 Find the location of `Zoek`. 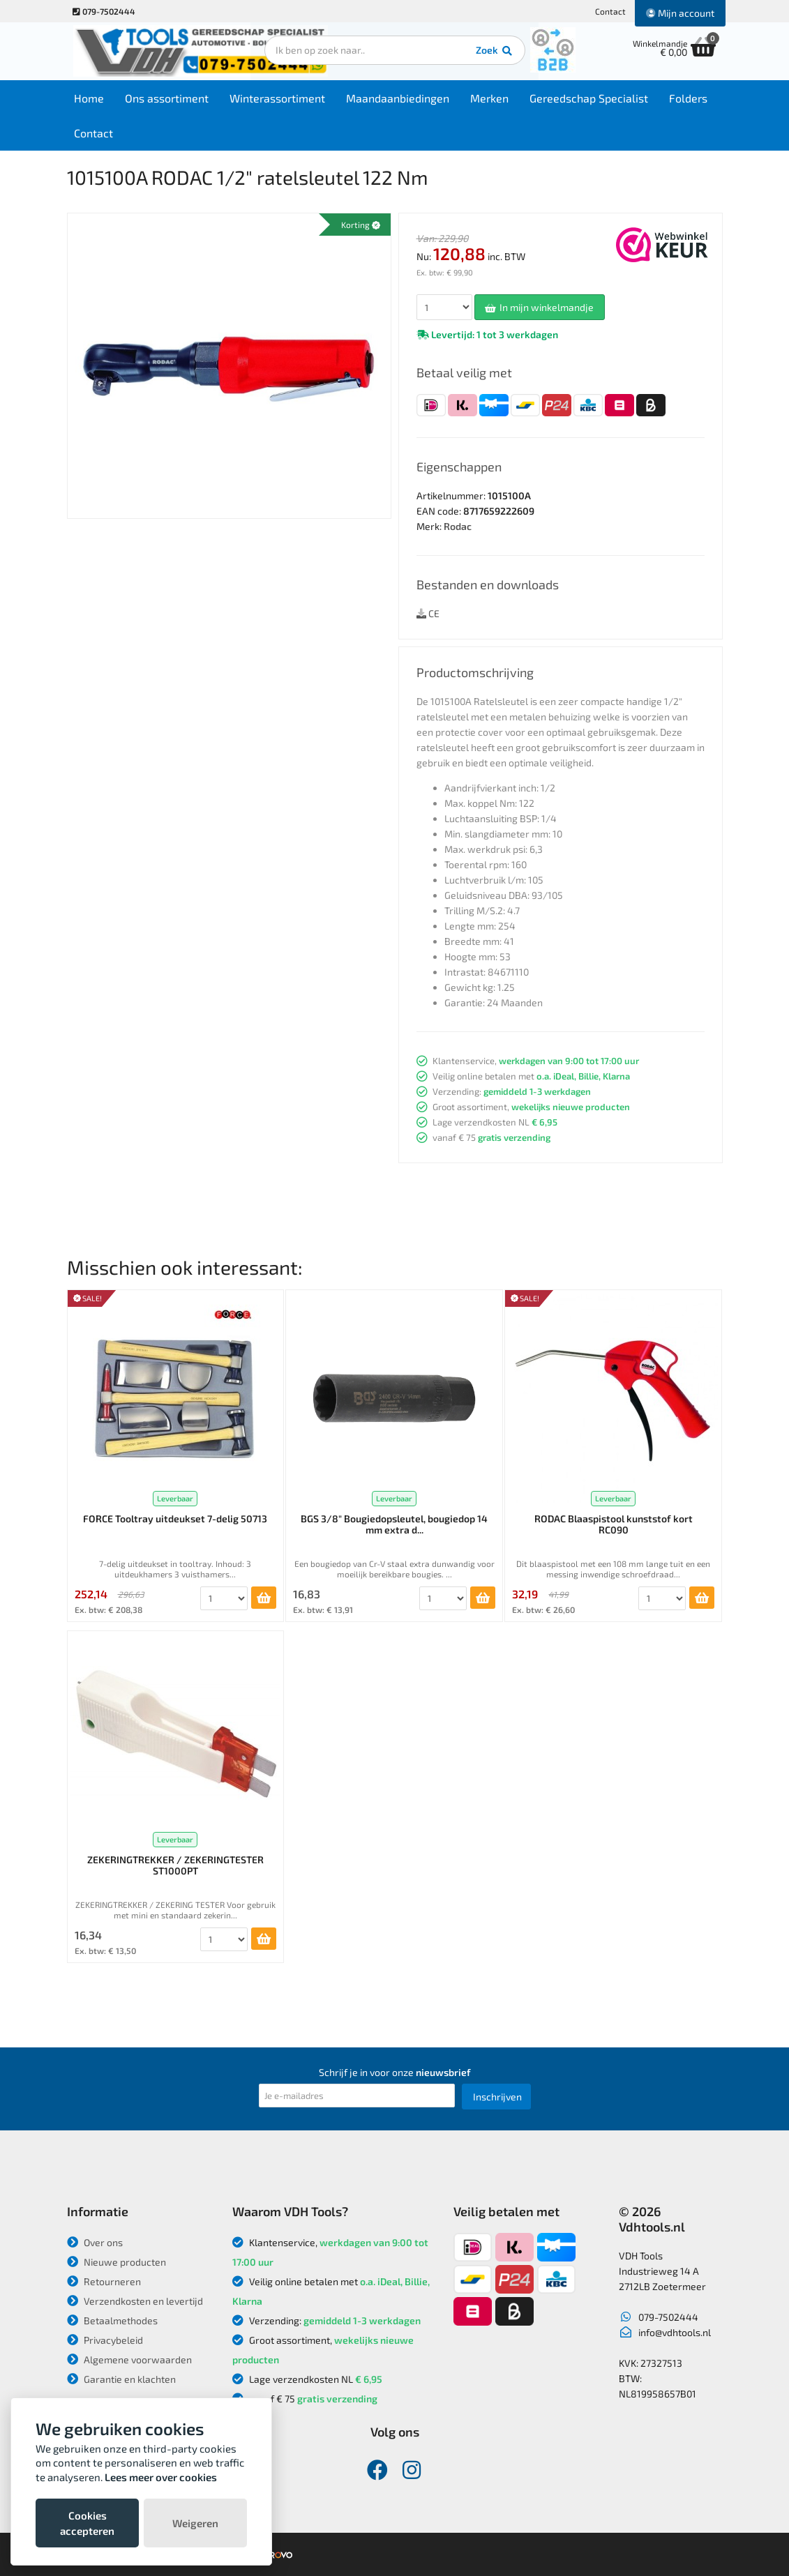

Zoek is located at coordinates (490, 52).